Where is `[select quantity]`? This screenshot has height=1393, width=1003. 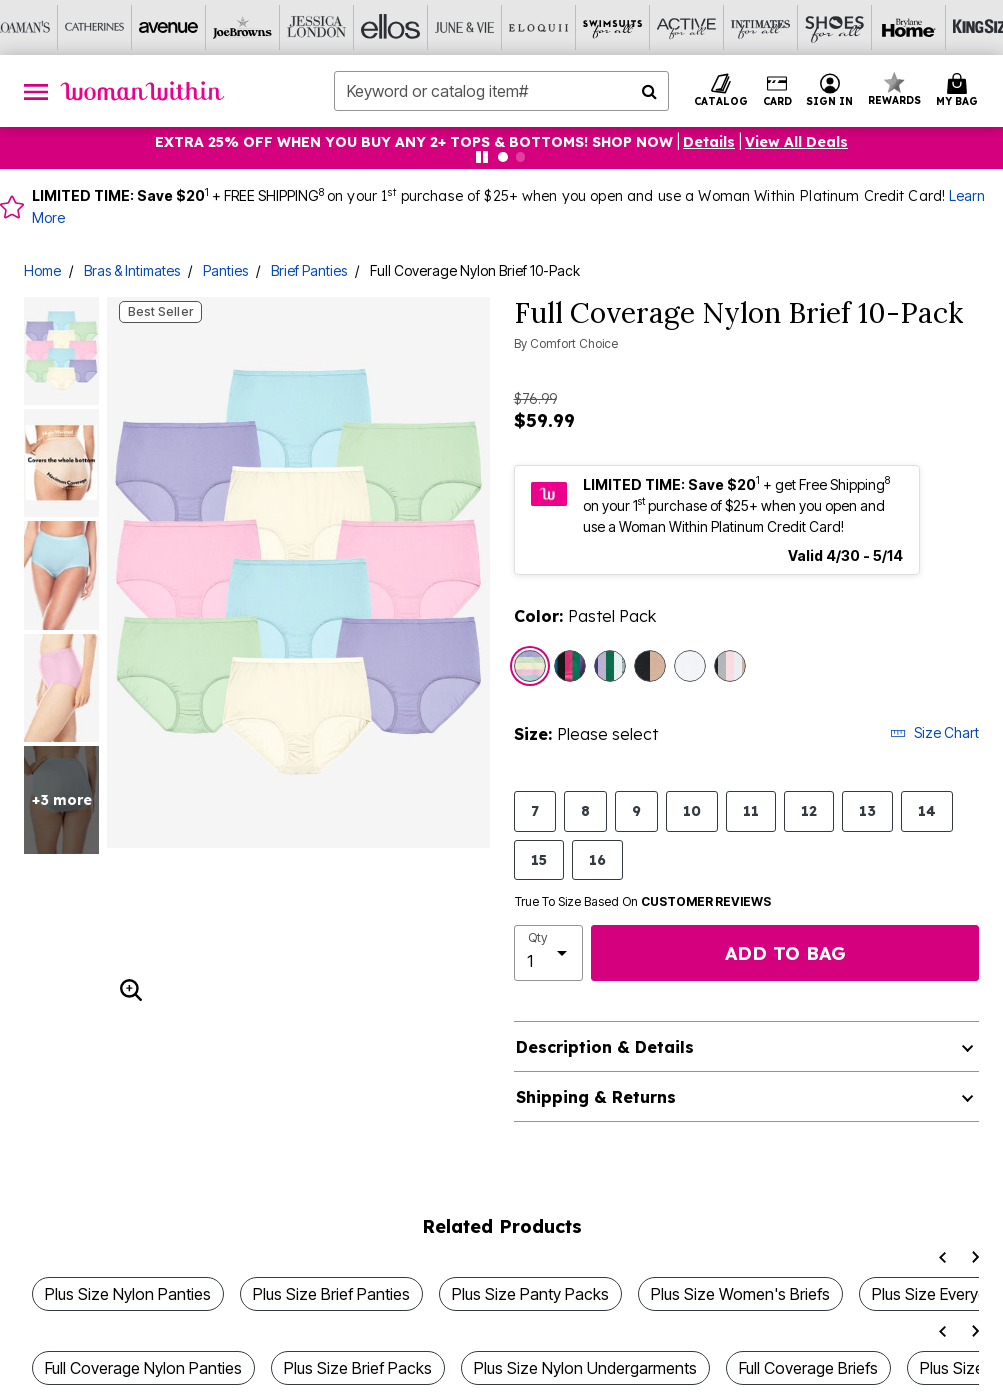 [select quantity] is located at coordinates (549, 953).